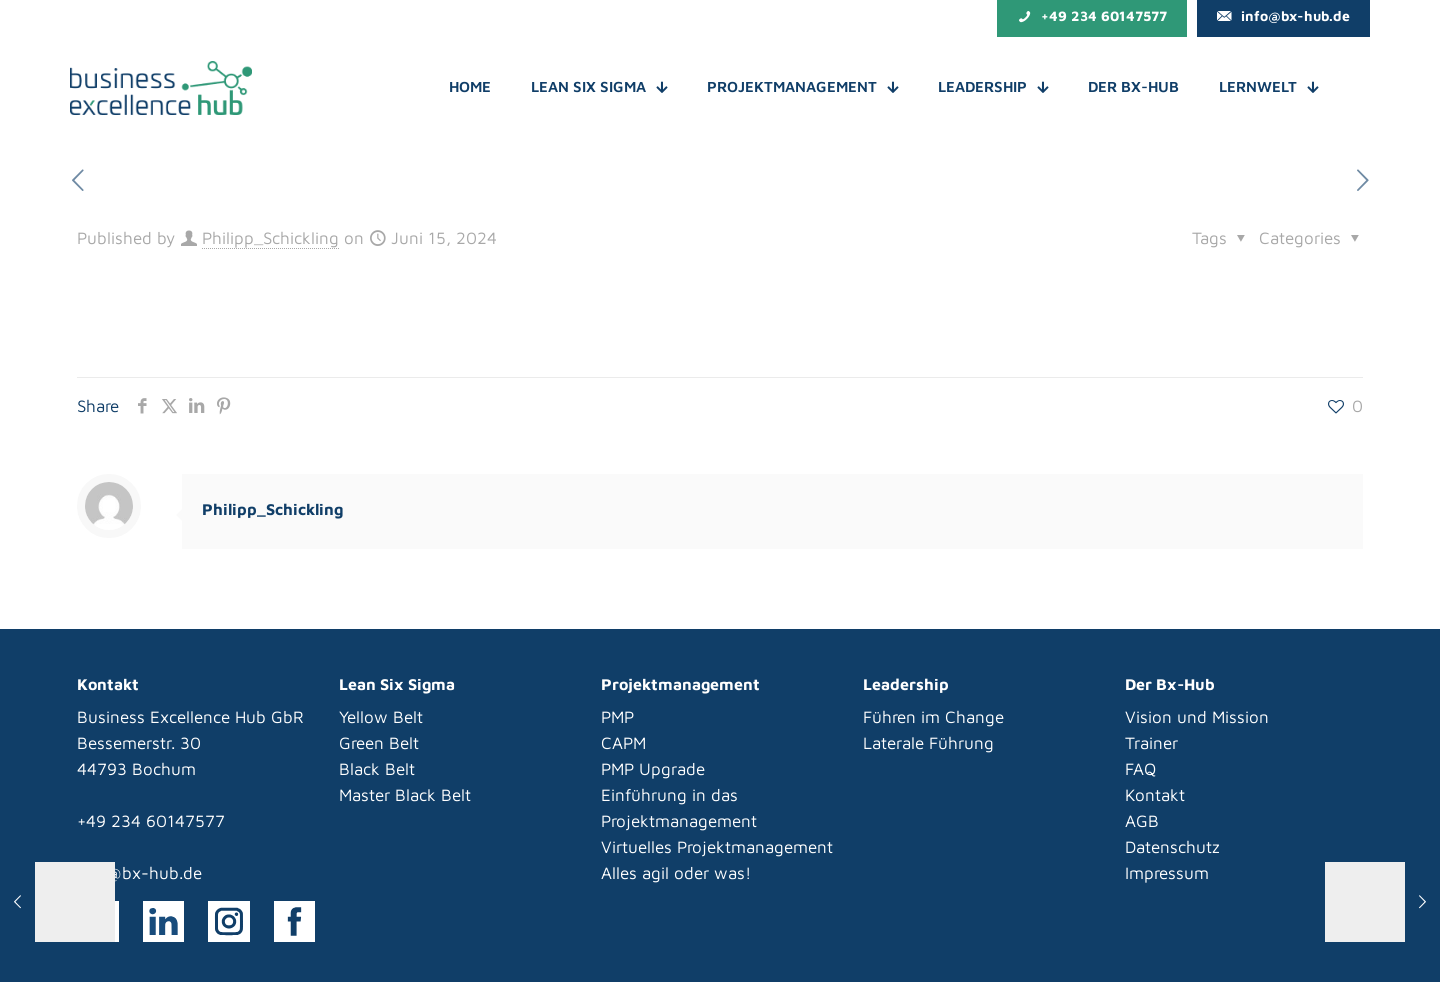 This screenshot has width=1440, height=982. What do you see at coordinates (933, 717) in the screenshot?
I see `Führen im Change` at bounding box center [933, 717].